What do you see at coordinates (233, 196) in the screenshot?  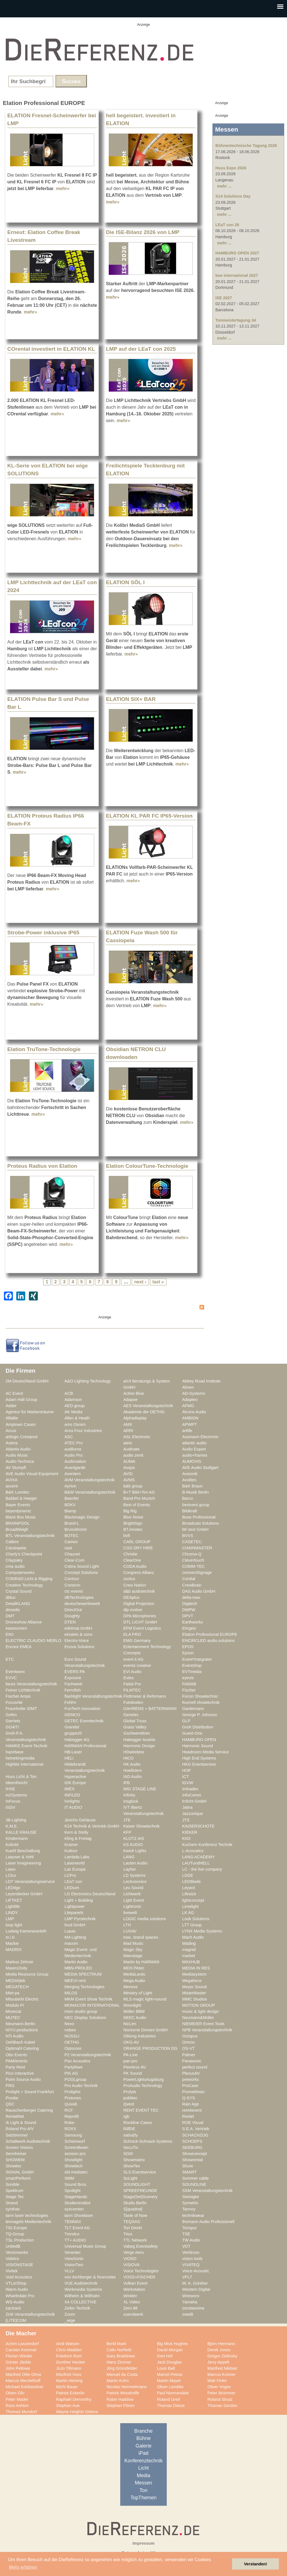 I see `S14 Solutions Day` at bounding box center [233, 196].